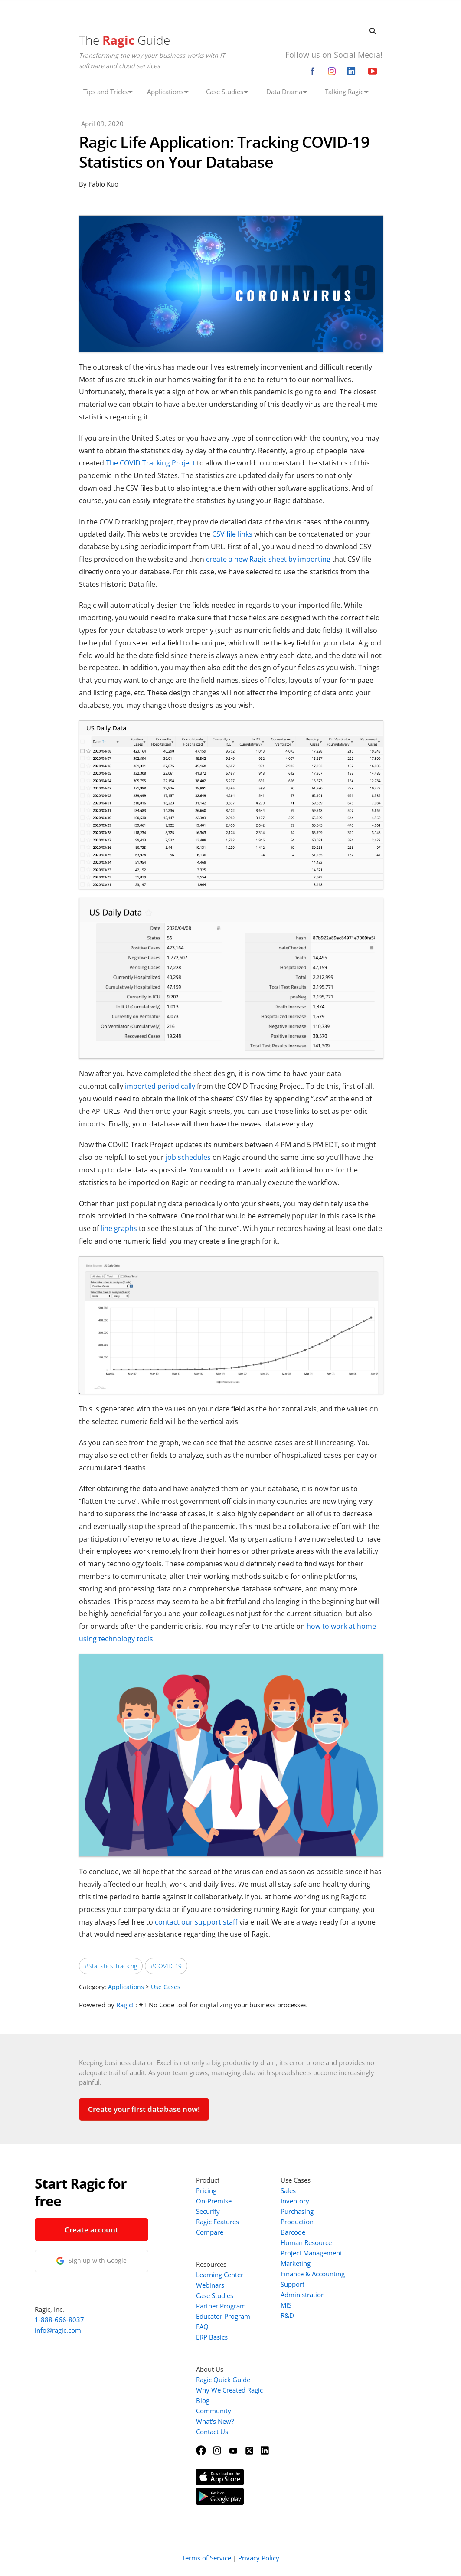 The image size is (461, 2576). What do you see at coordinates (217, 2221) in the screenshot?
I see `Ragic Features` at bounding box center [217, 2221].